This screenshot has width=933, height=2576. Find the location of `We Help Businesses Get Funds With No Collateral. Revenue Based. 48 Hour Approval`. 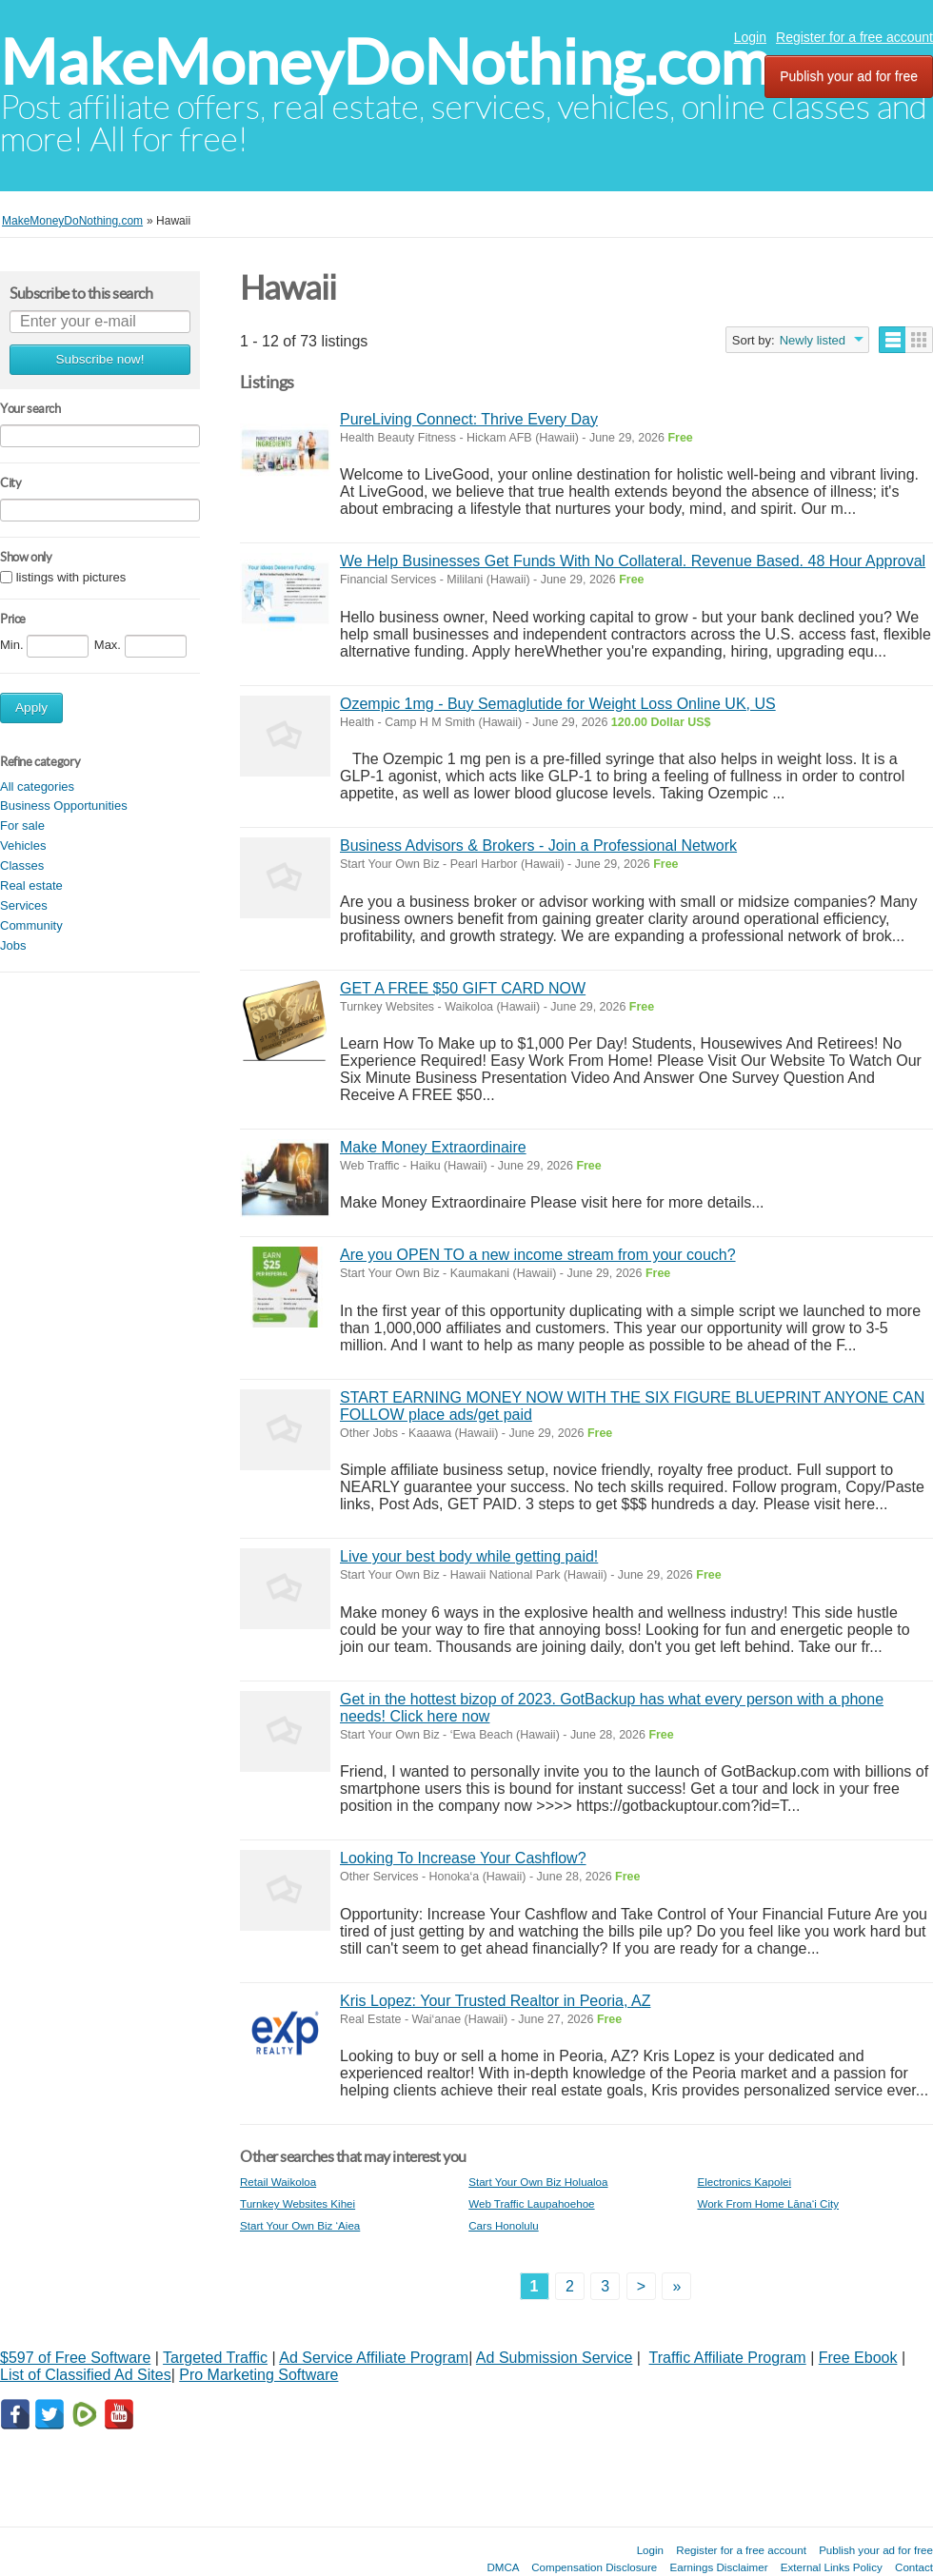

We Help Businesses Get Funds With No Collateral. Revenue Based. 48 Hour Approval is located at coordinates (632, 561).